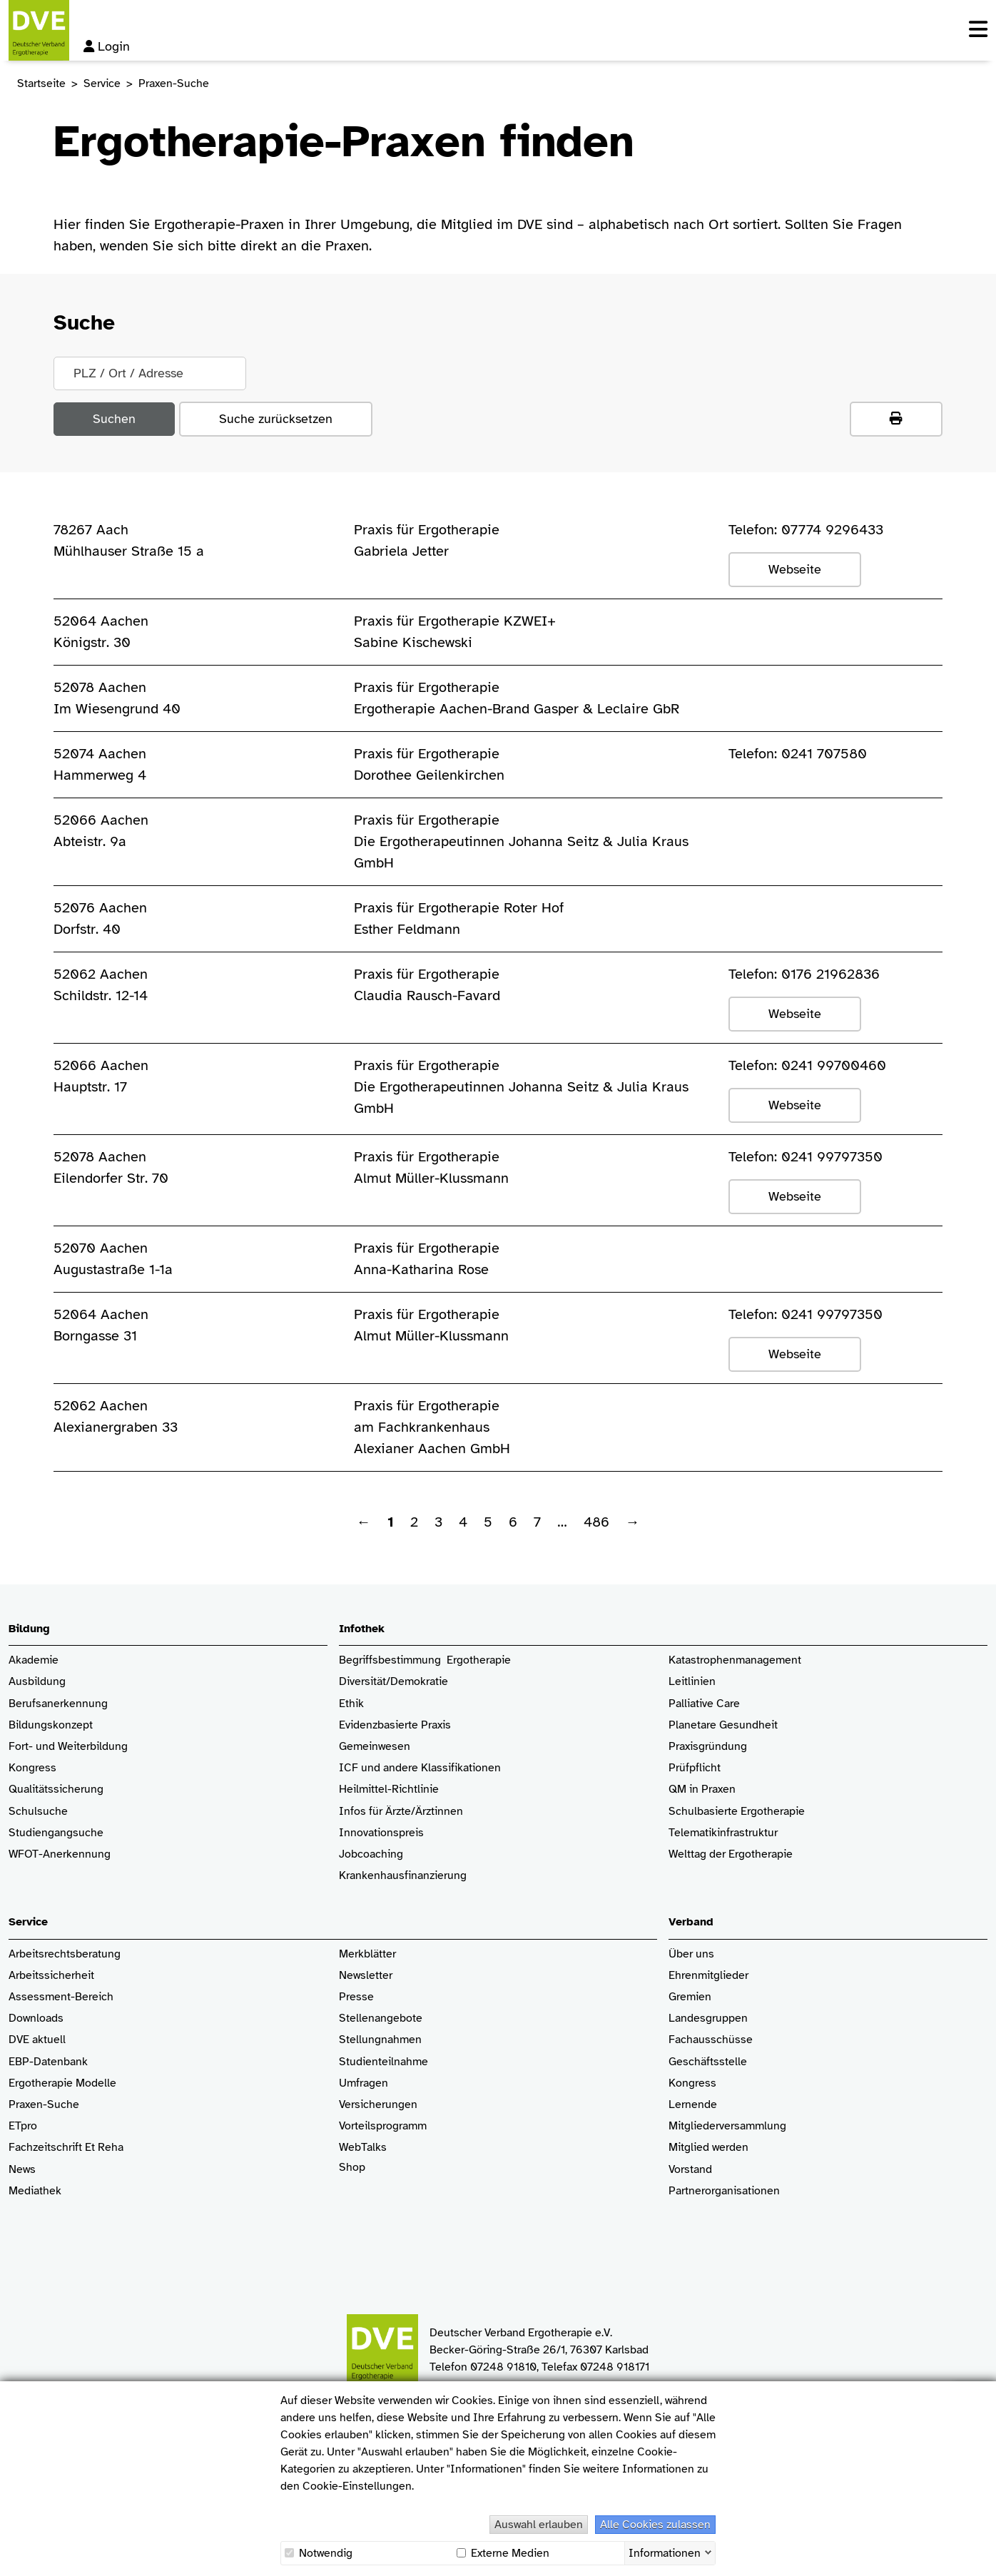 The image size is (996, 2576). What do you see at coordinates (44, 2105) in the screenshot?
I see `Praxen-Suche` at bounding box center [44, 2105].